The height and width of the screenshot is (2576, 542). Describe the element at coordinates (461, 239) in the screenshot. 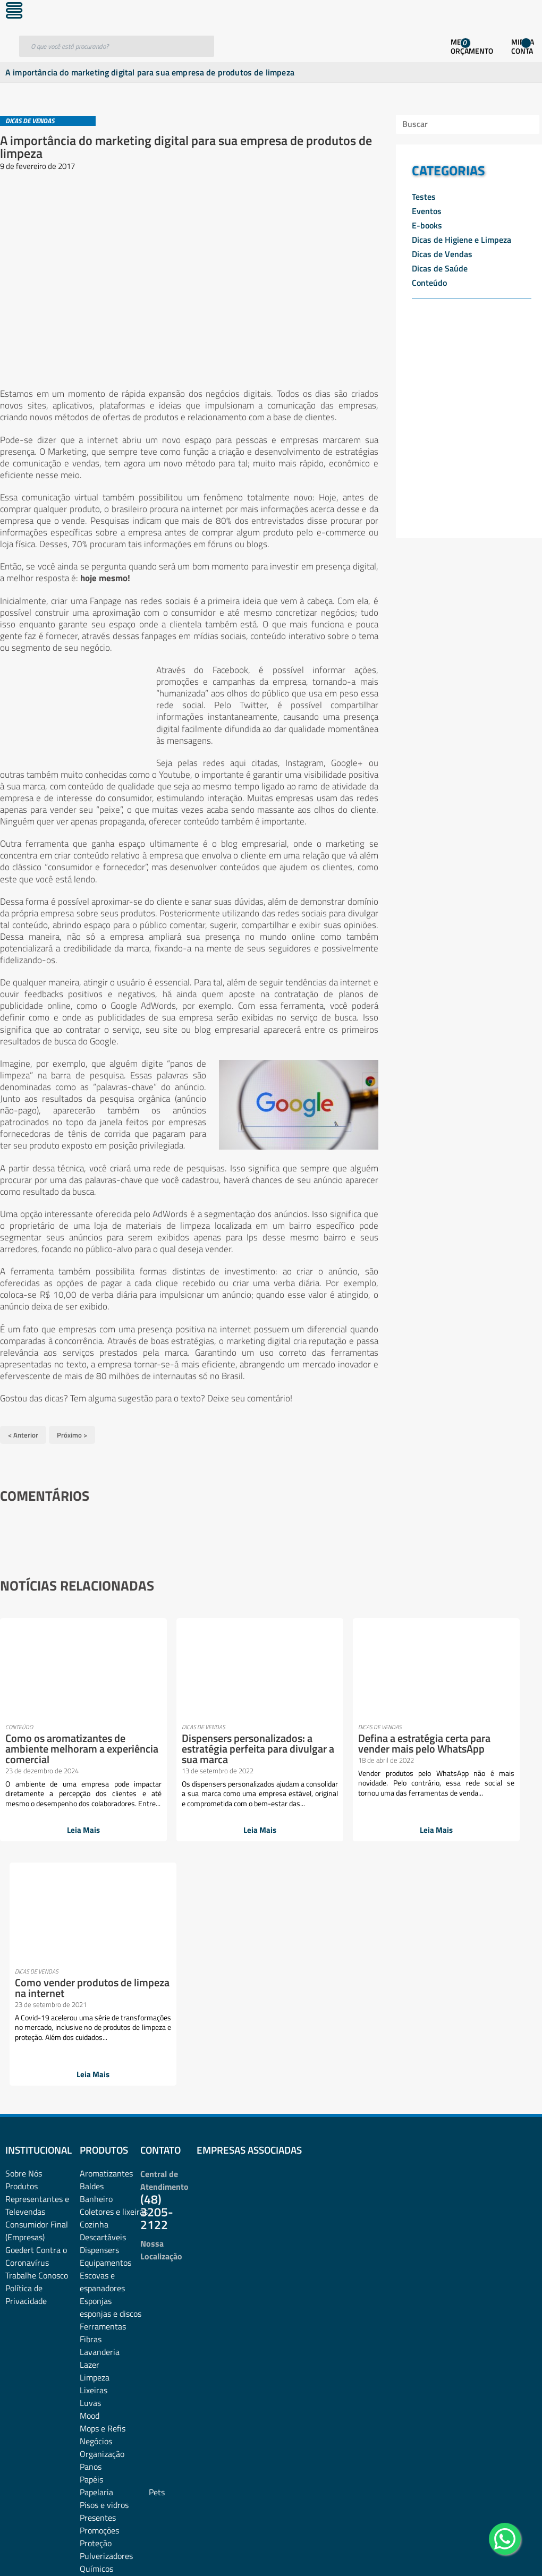

I see `Dicas de Higiene e Limpeza` at that location.